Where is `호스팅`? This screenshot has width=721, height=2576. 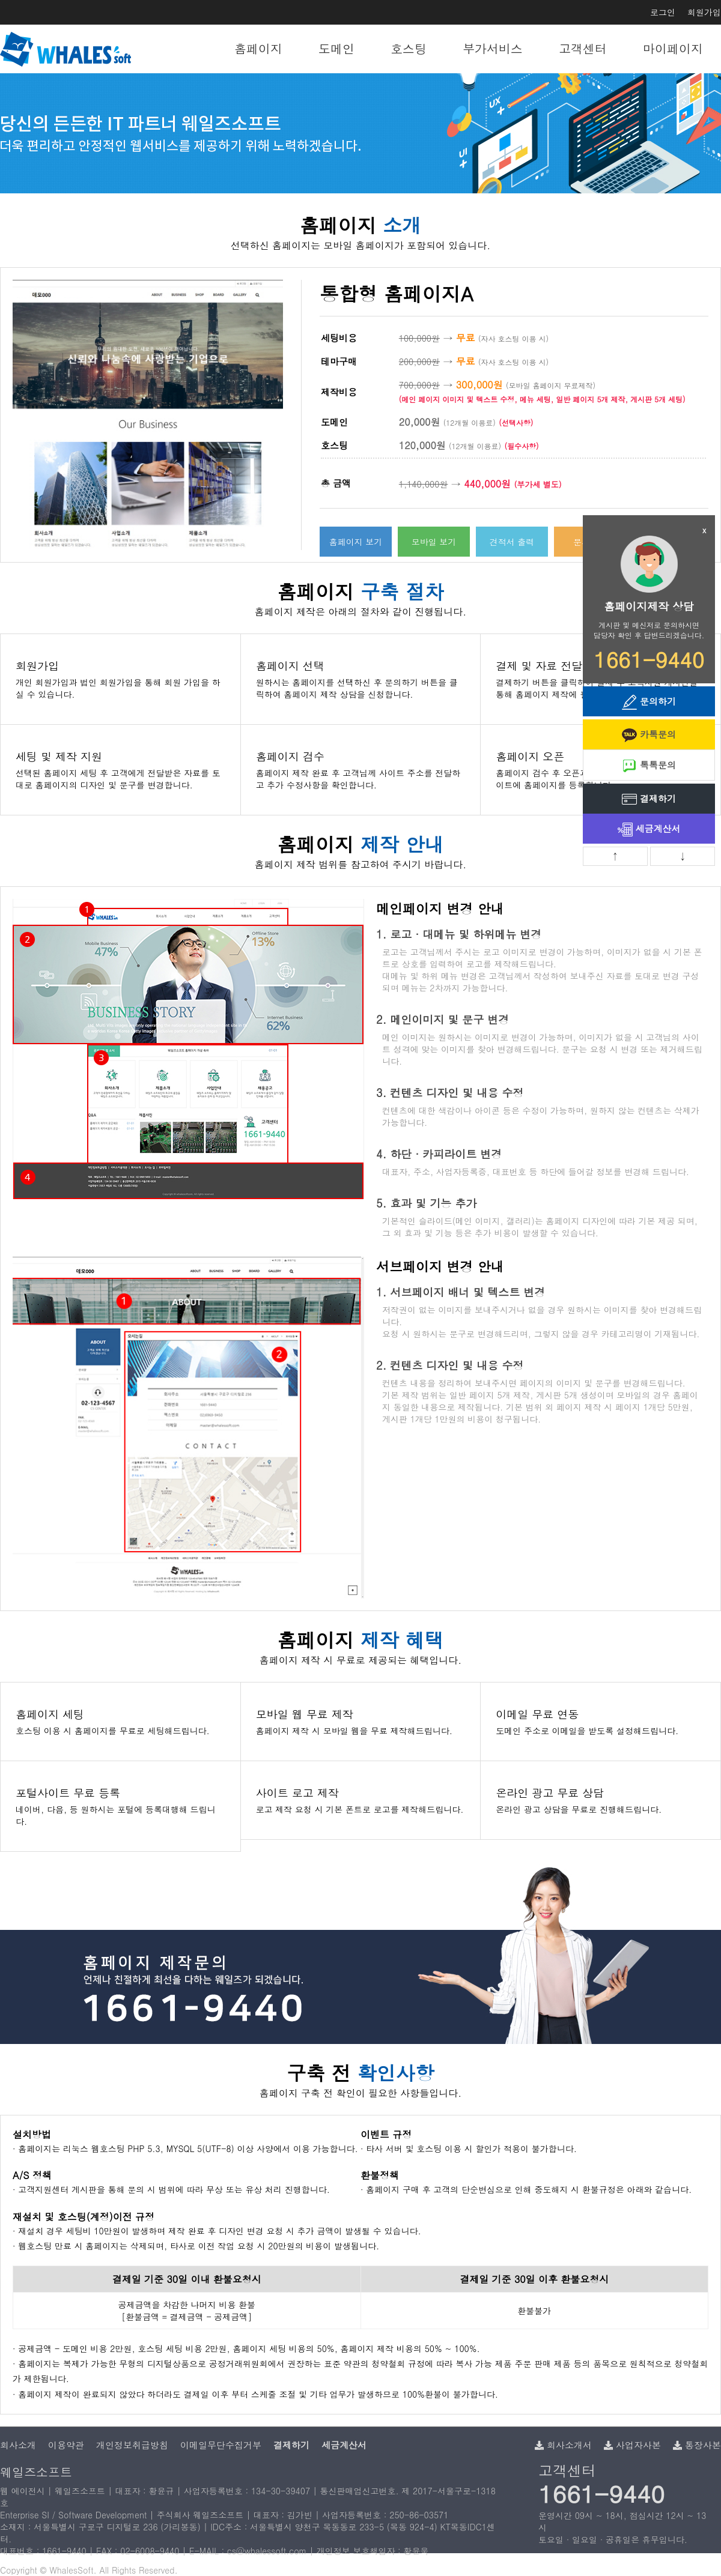
호스팅 is located at coordinates (409, 48).